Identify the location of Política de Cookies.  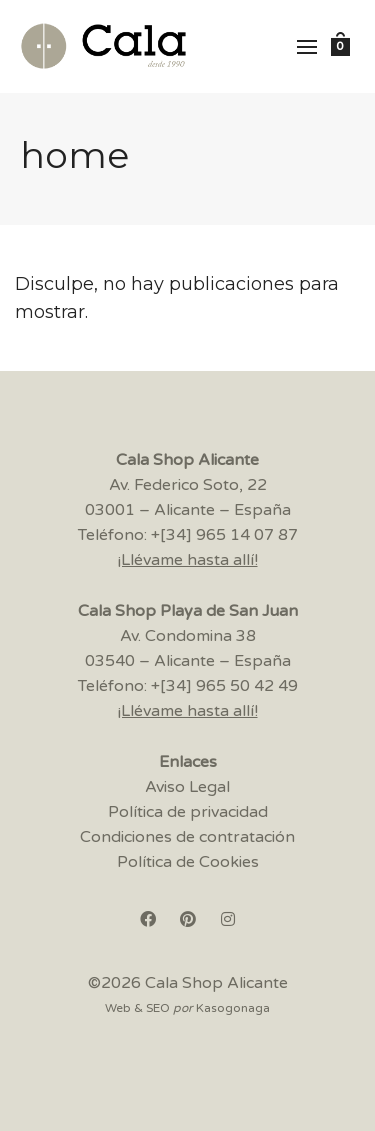
(188, 862).